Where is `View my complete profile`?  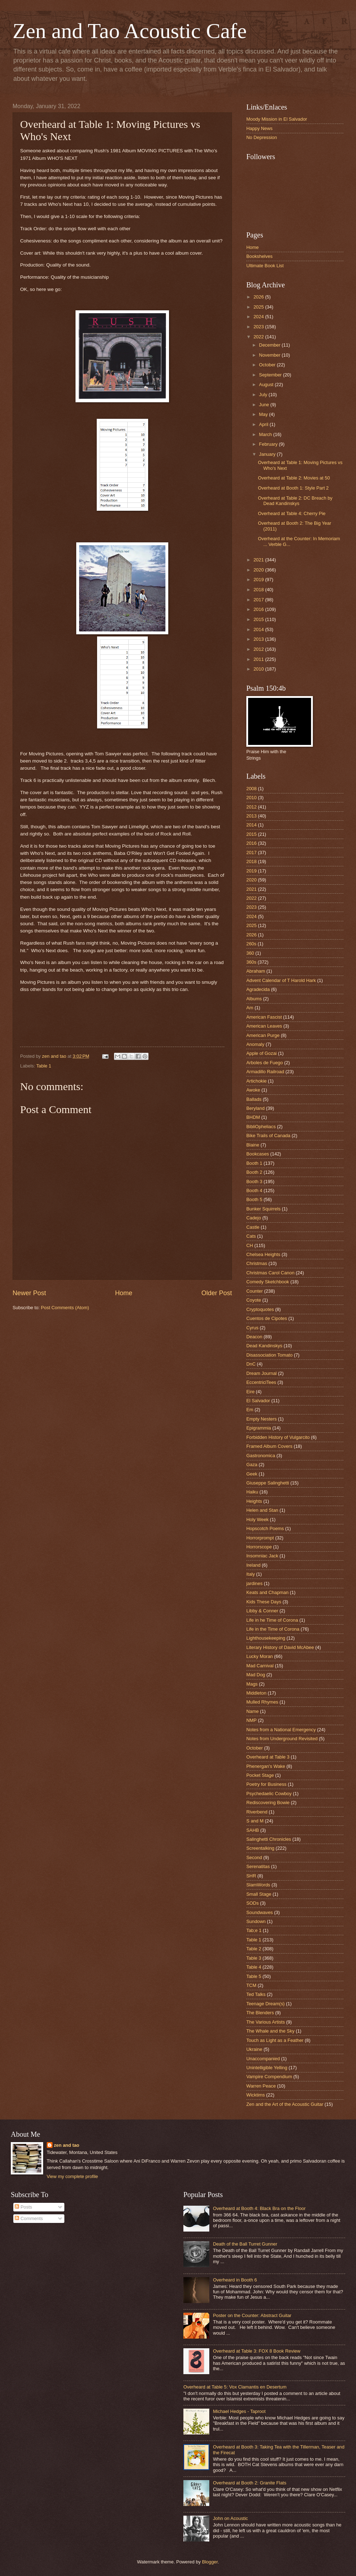
View my complete profile is located at coordinates (72, 2176).